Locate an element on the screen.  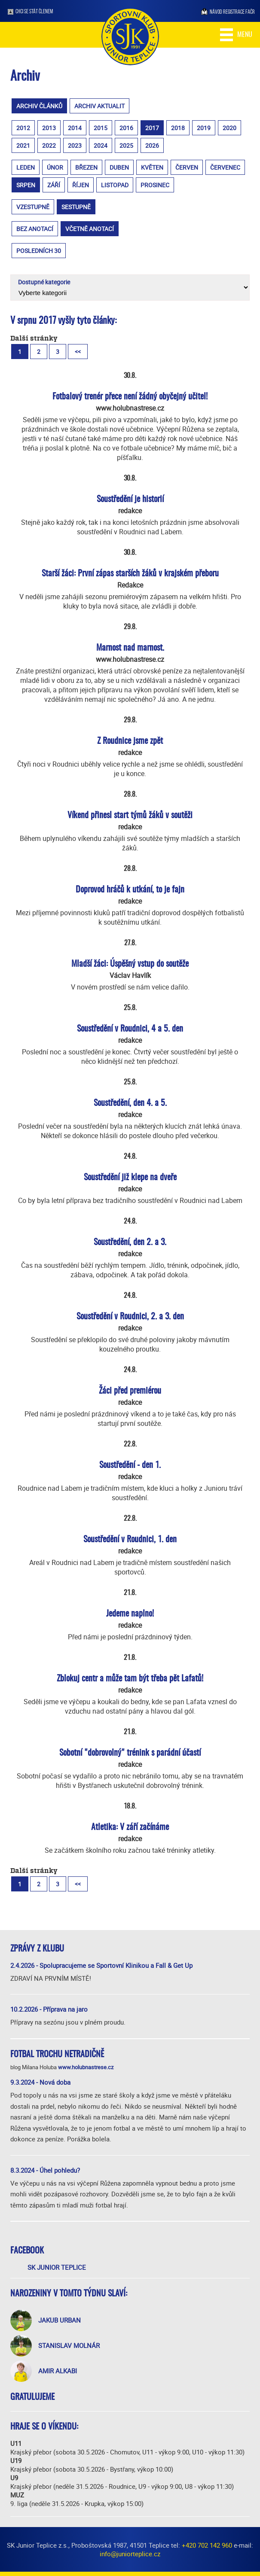
9.3.2024 - Nová doba is located at coordinates (40, 2082).